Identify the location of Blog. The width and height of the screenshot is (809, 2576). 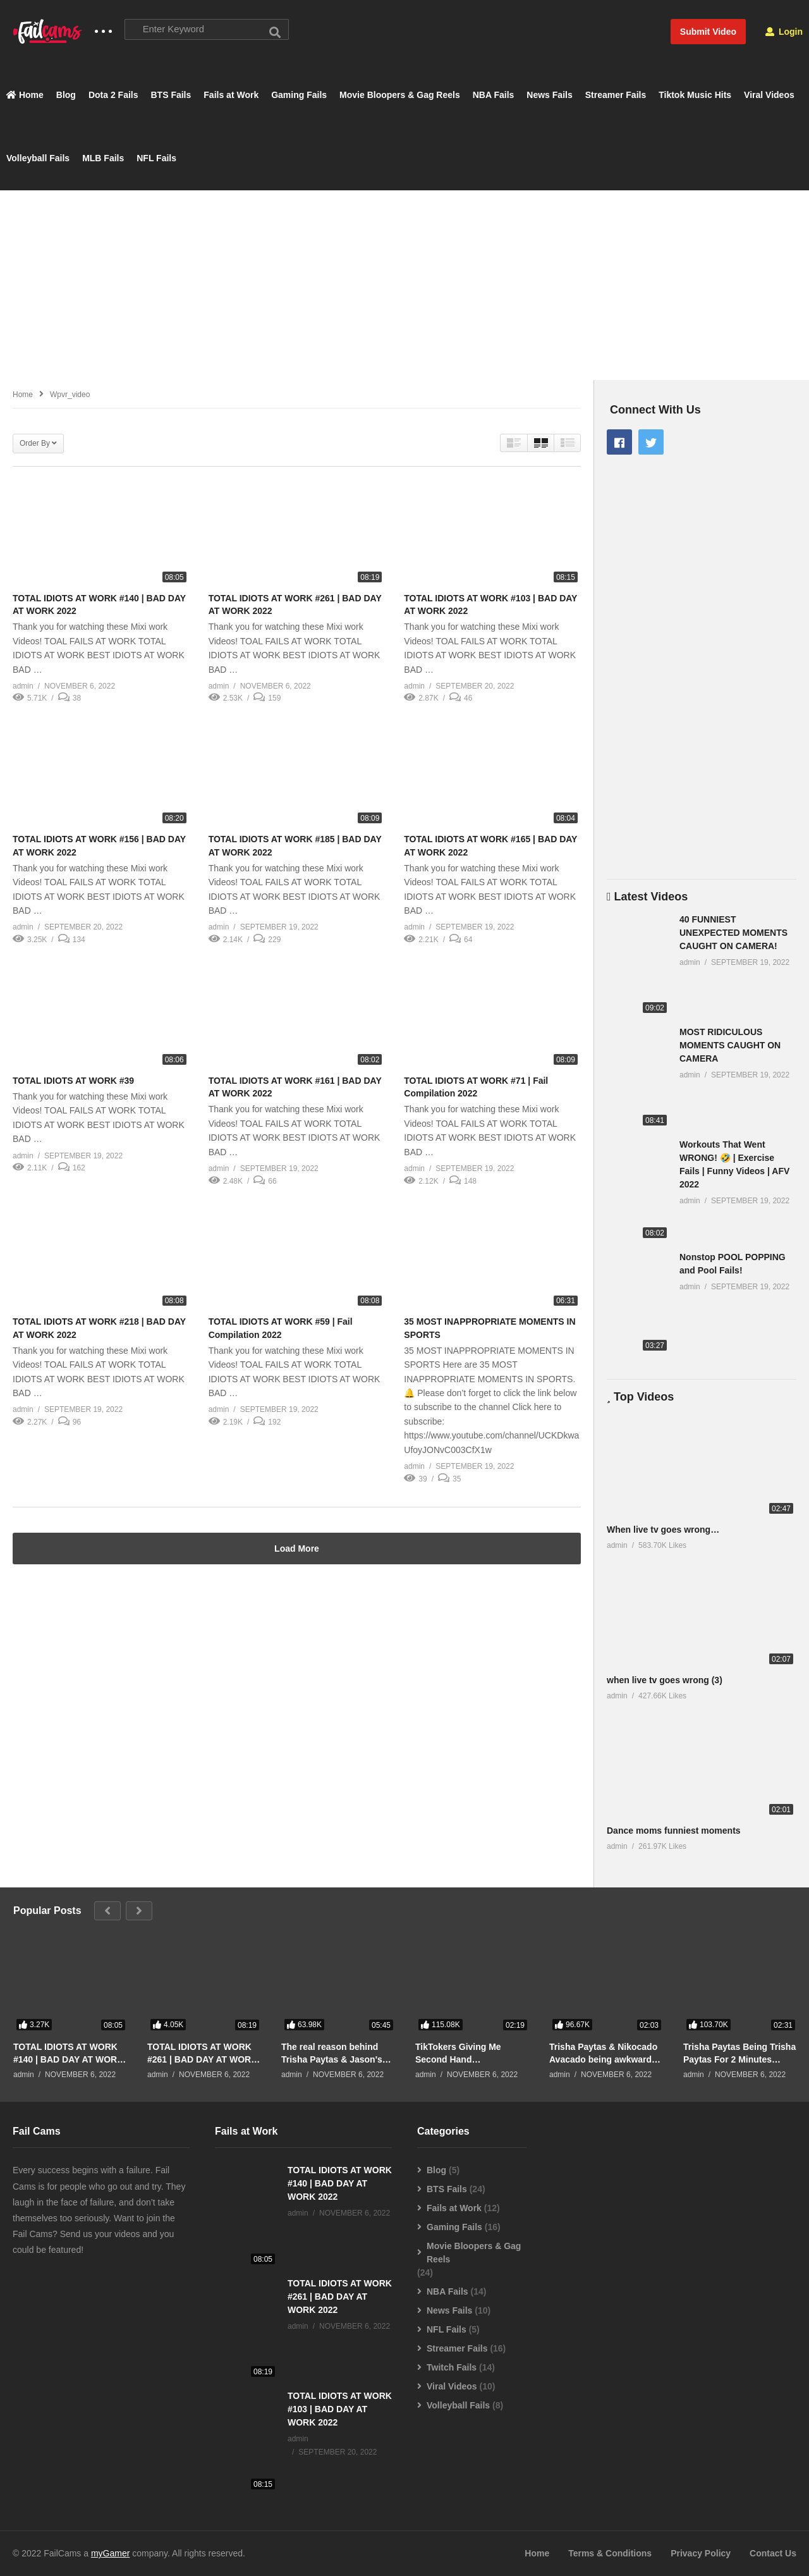
(66, 95).